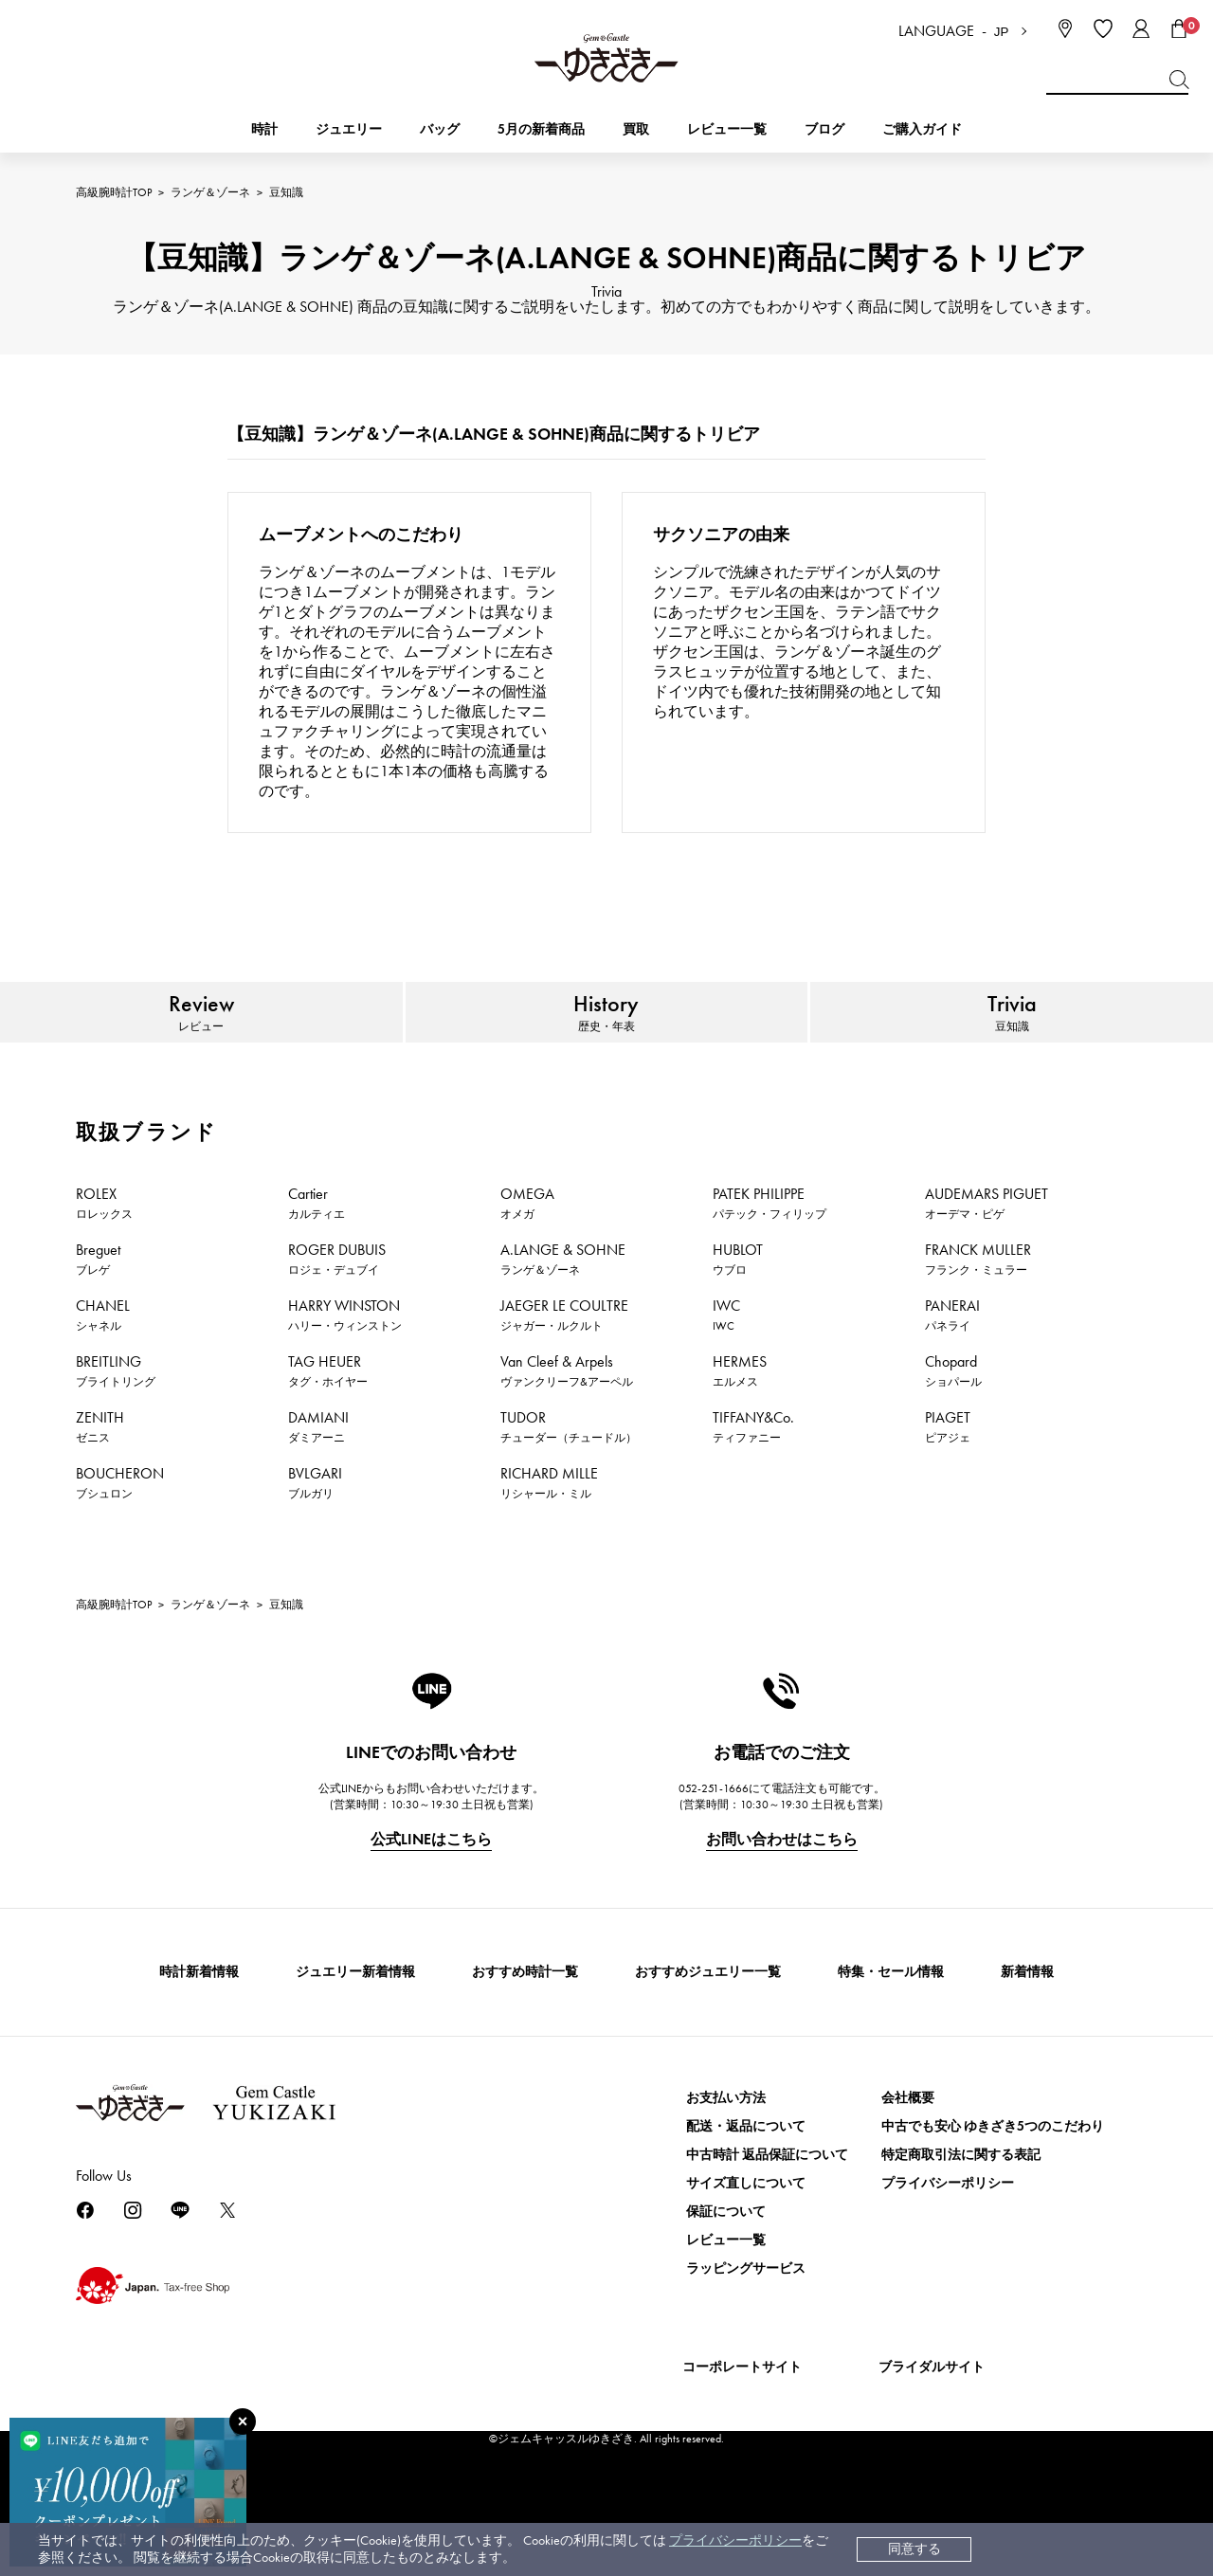 This screenshot has width=1213, height=2576. Describe the element at coordinates (564, 1368) in the screenshot. I see `JAEGER LE COULTRE` at that location.